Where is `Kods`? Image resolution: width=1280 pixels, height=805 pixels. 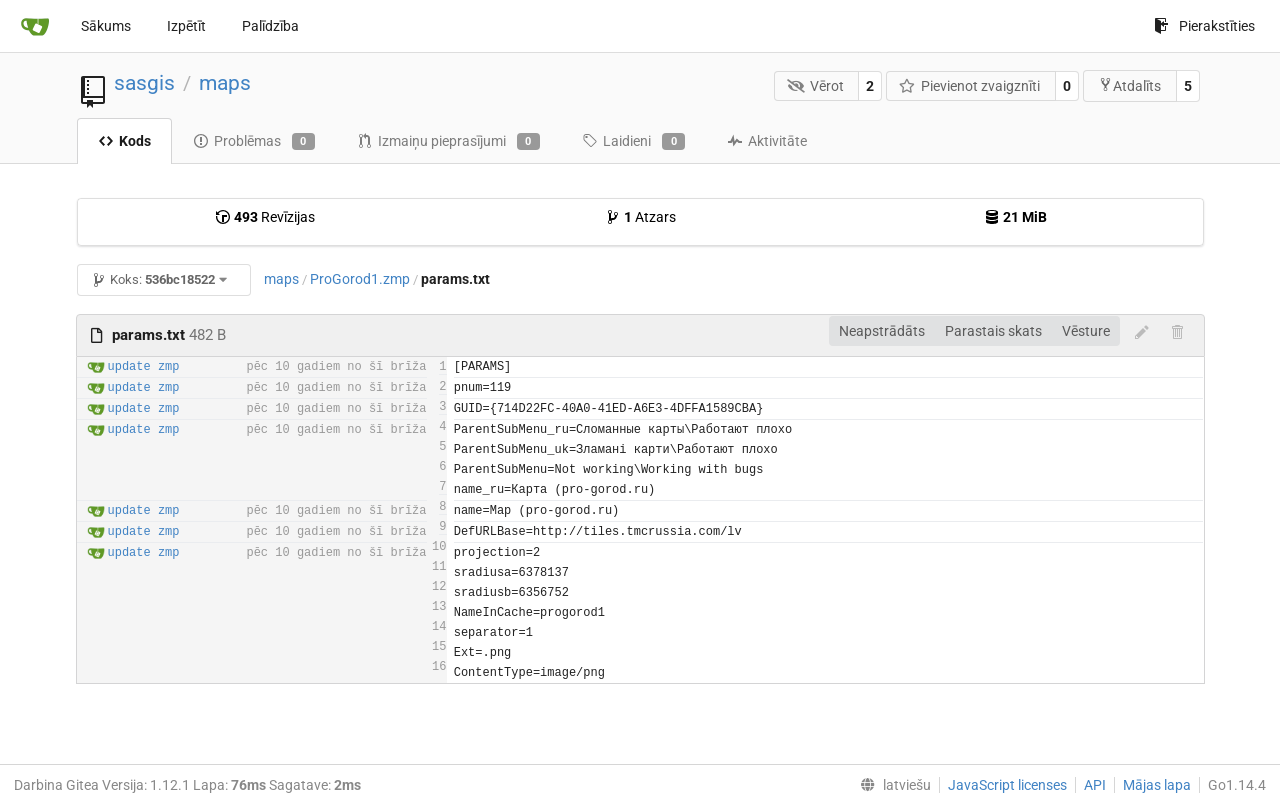
Kods is located at coordinates (124, 141).